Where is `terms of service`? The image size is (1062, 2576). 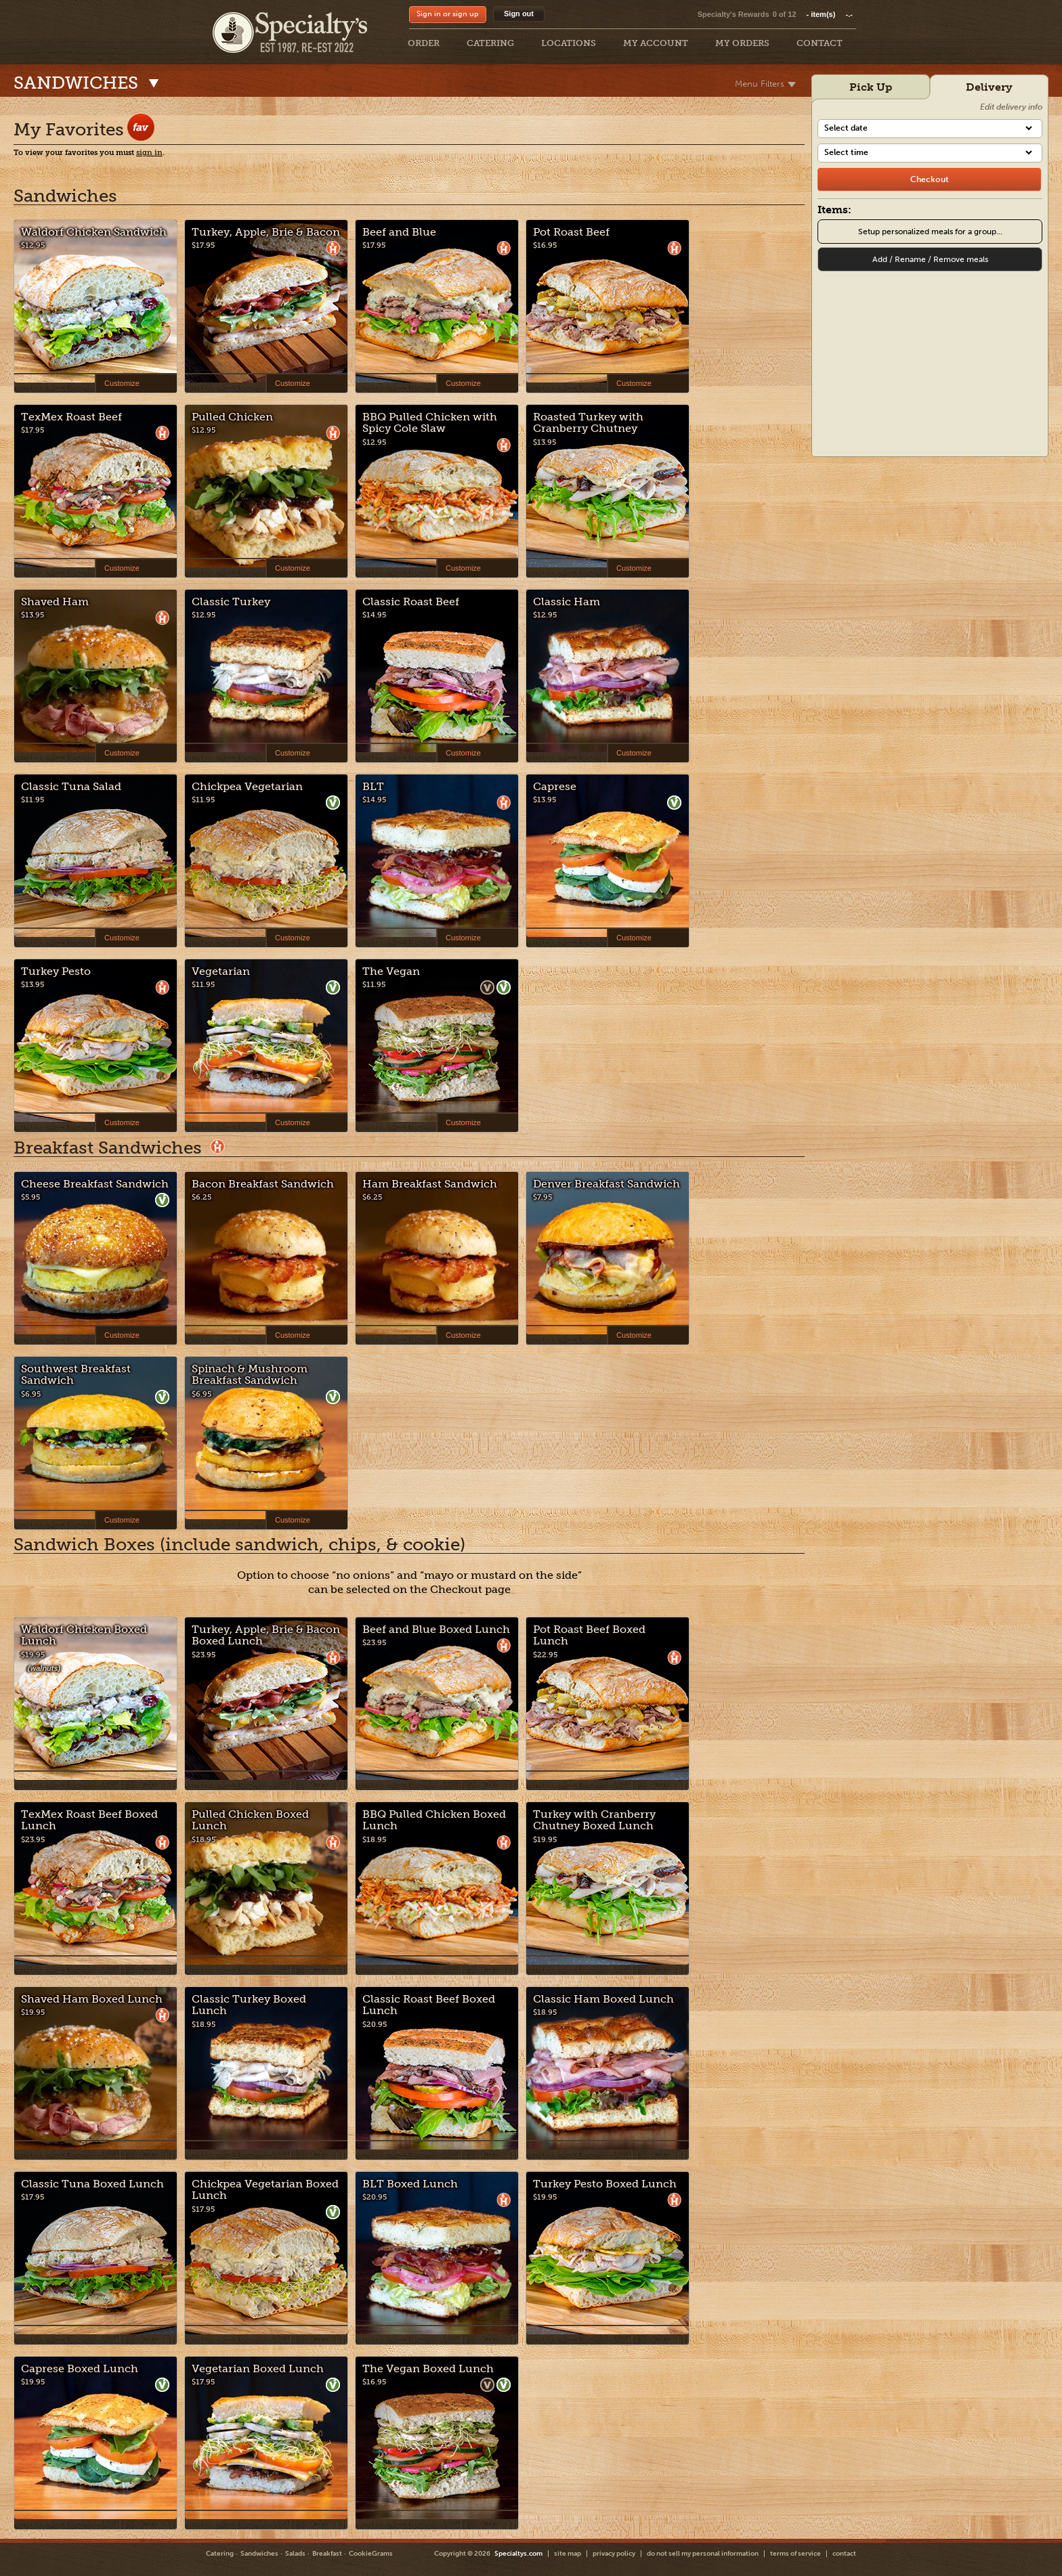
terms of service is located at coordinates (795, 2554).